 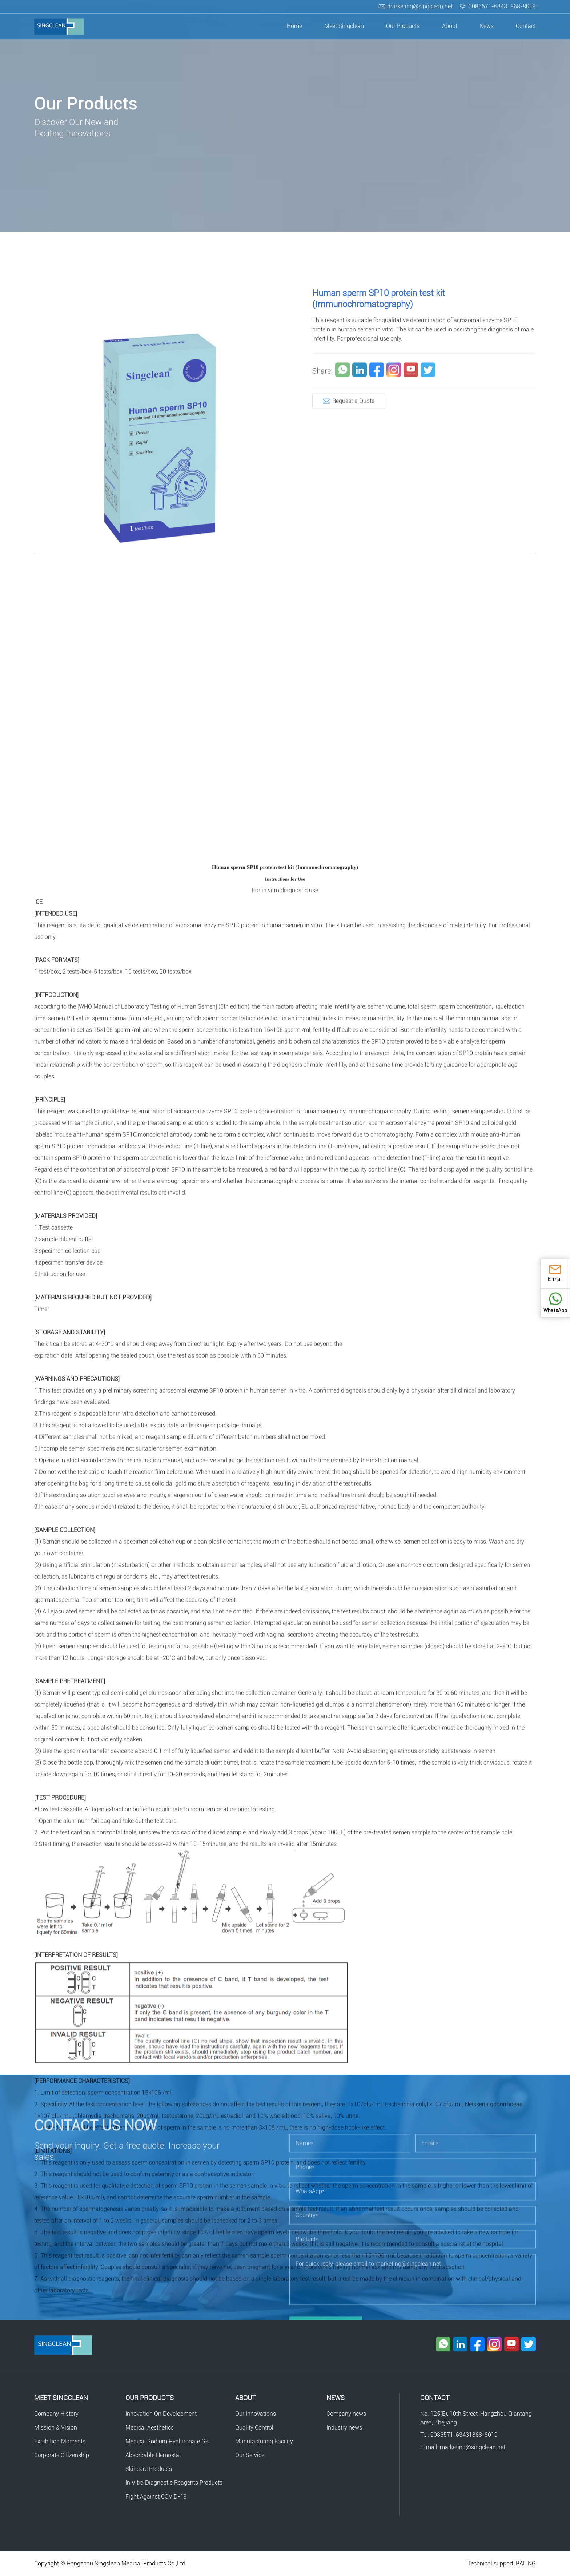 I want to click on Fight Against COVID-19, so click(x=156, y=2496).